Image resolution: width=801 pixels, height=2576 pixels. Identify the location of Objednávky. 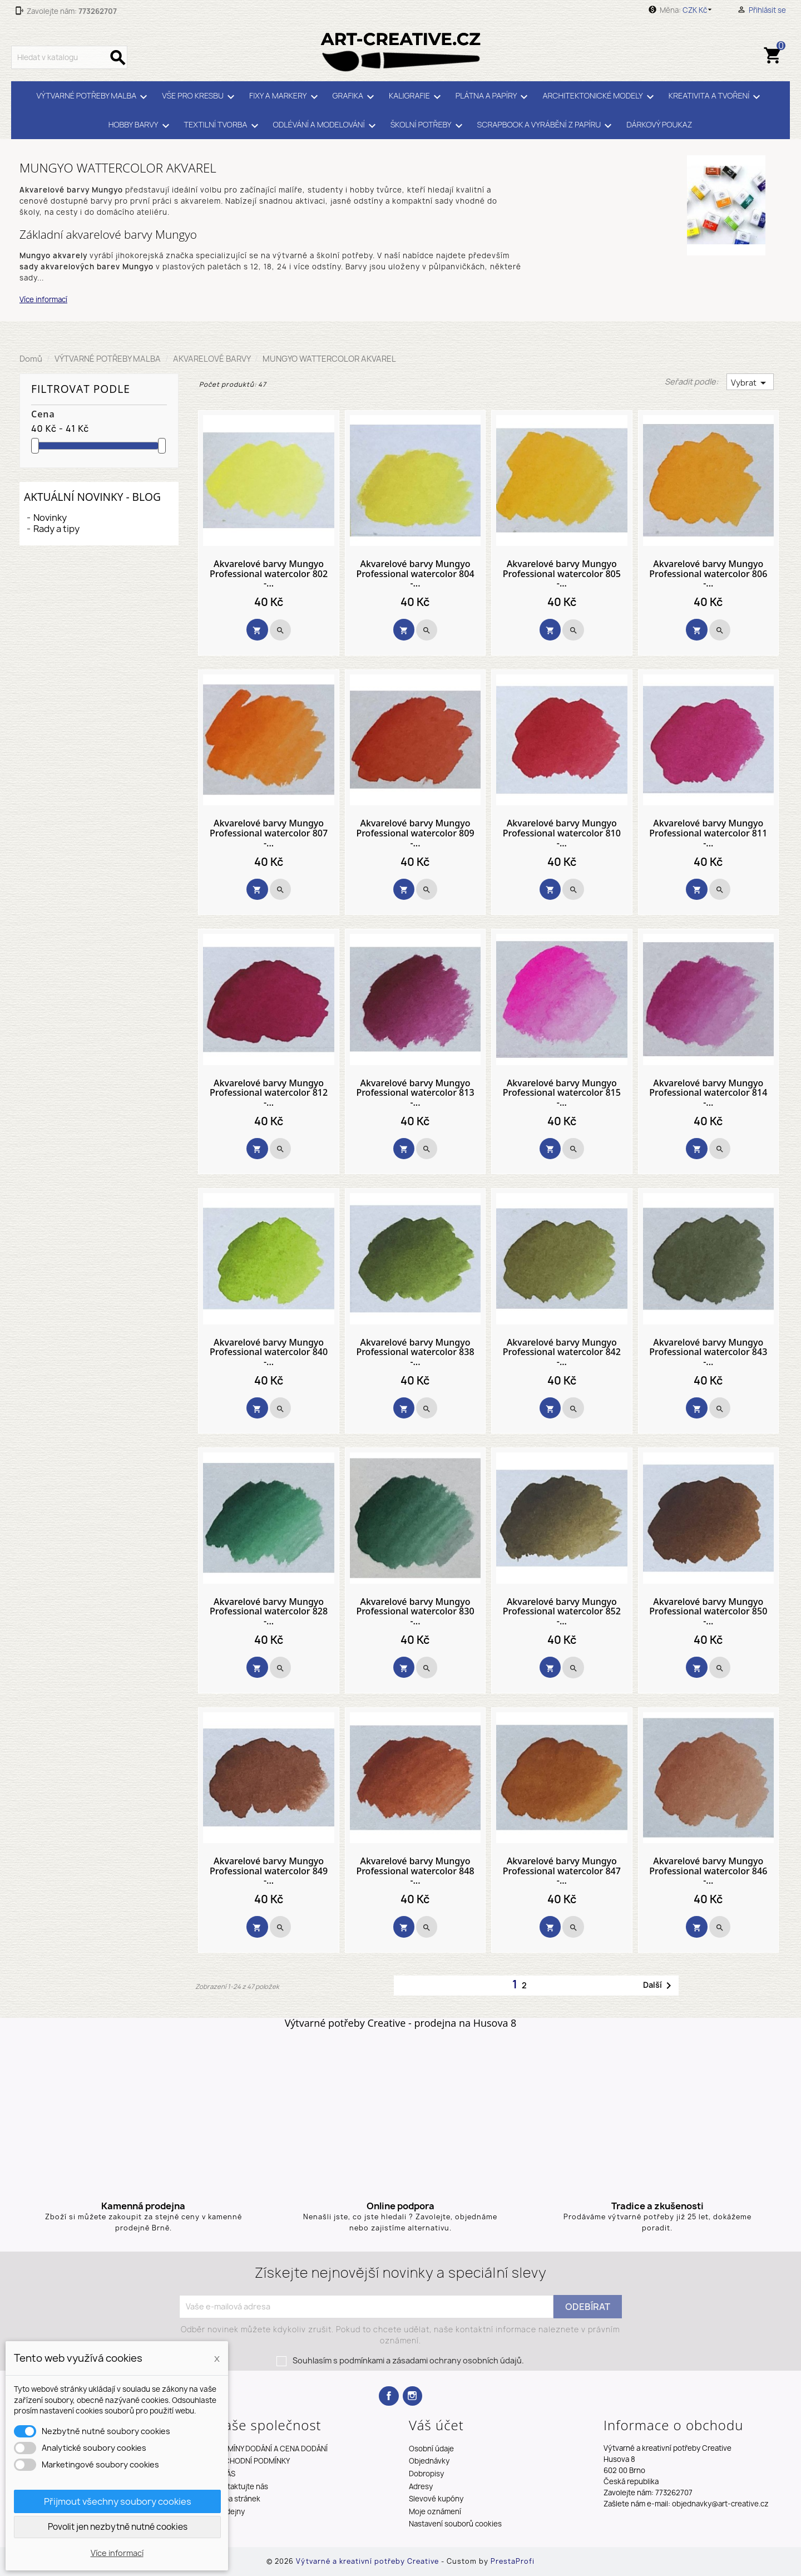
(429, 2461).